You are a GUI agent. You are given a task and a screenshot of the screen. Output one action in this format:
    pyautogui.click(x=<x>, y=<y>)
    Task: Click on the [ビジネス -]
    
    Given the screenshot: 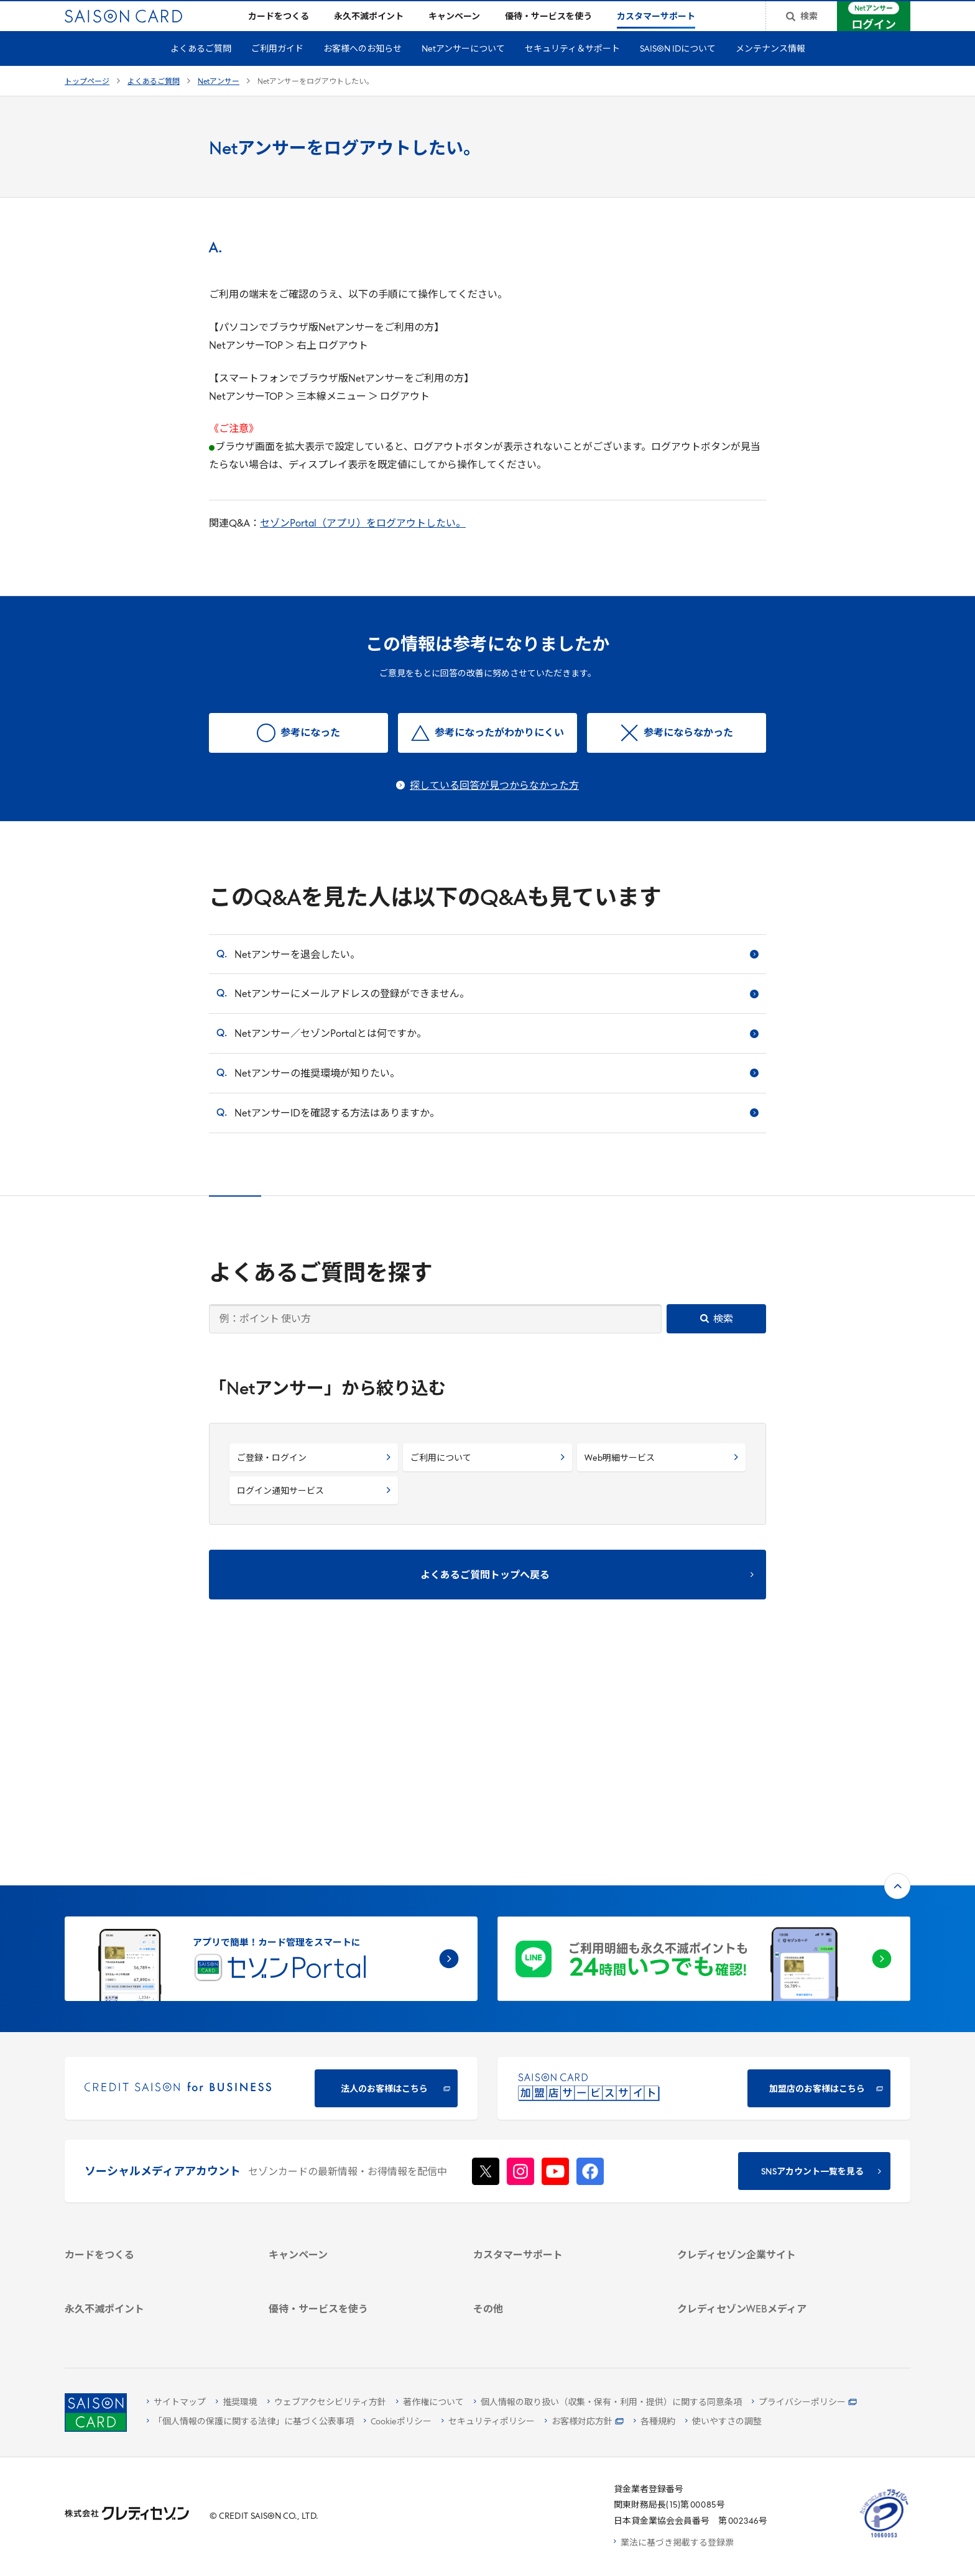 What is the action you would take?
    pyautogui.click(x=764, y=2104)
    